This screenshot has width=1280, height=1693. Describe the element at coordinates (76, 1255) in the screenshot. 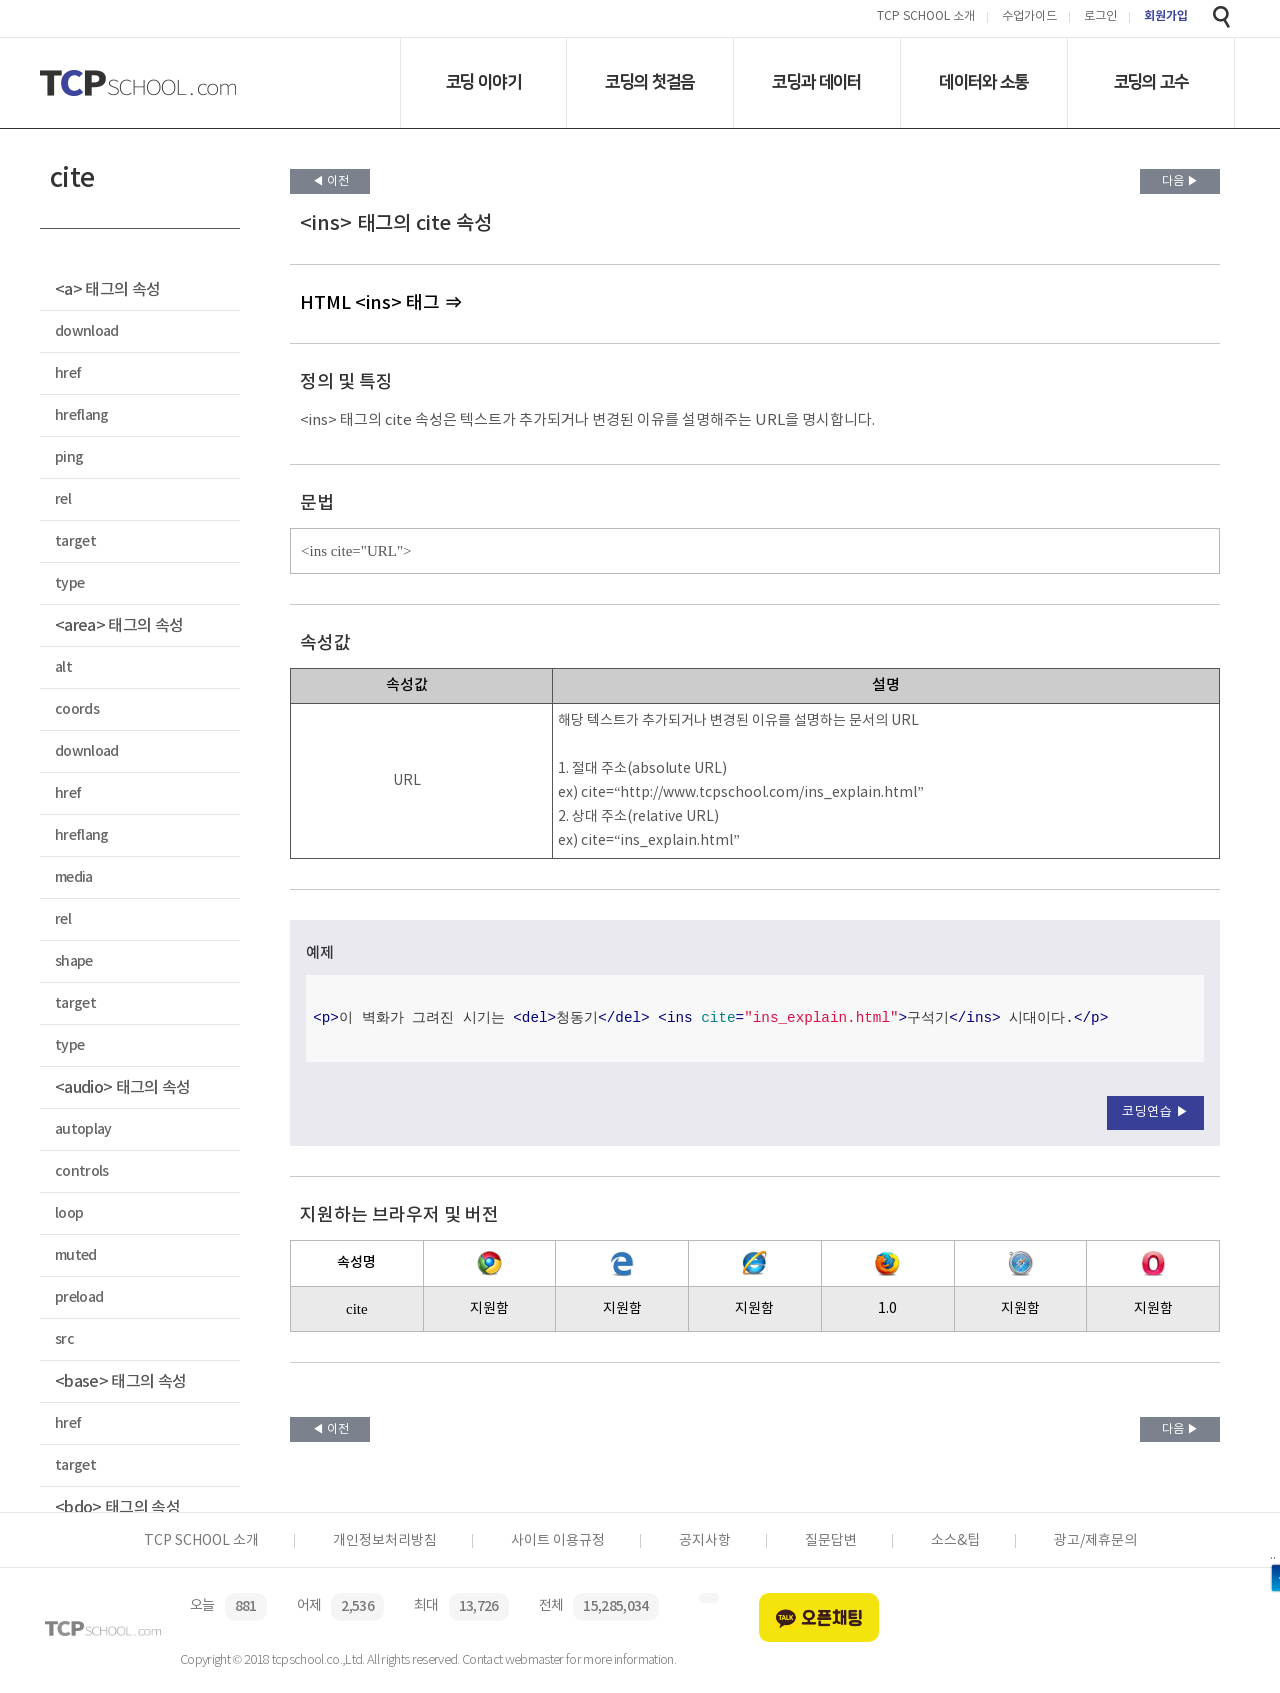

I see `muted` at that location.